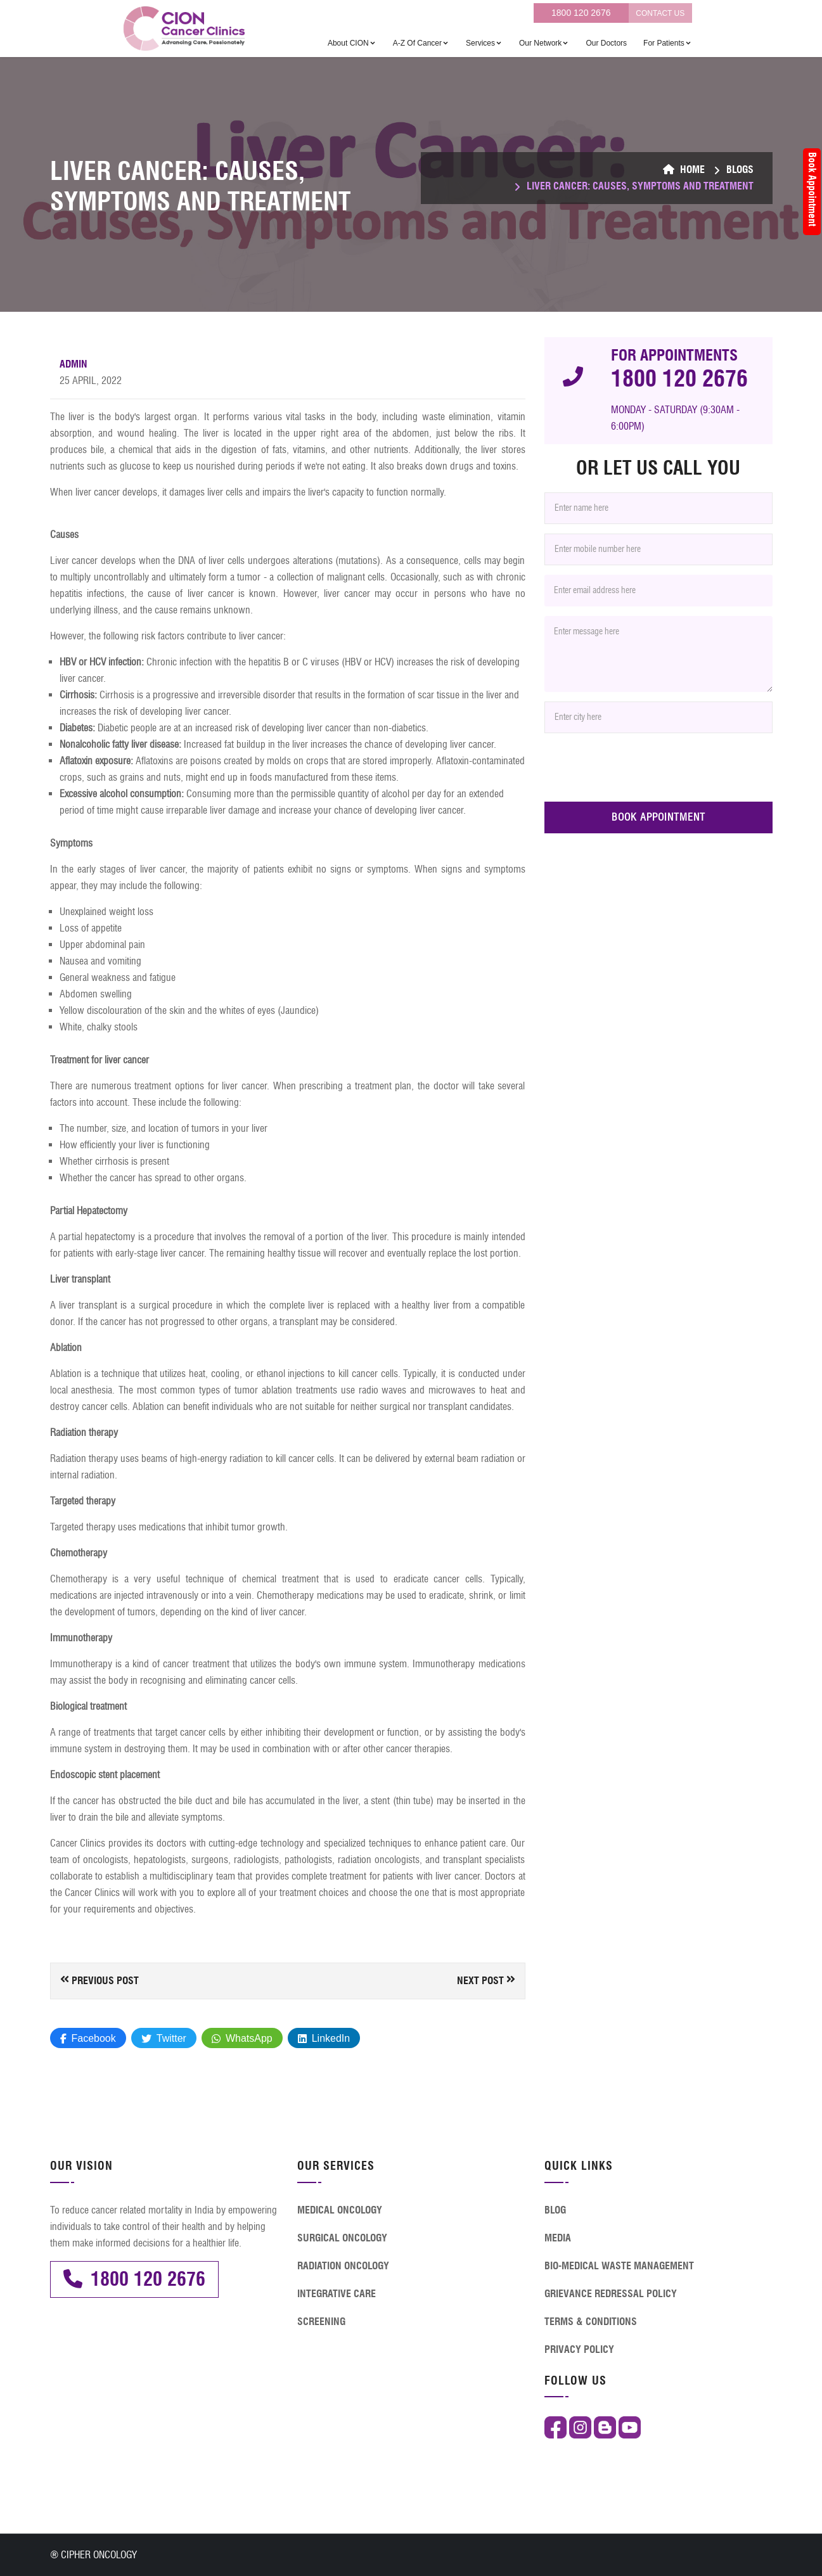  What do you see at coordinates (606, 43) in the screenshot?
I see `Our Doctors` at bounding box center [606, 43].